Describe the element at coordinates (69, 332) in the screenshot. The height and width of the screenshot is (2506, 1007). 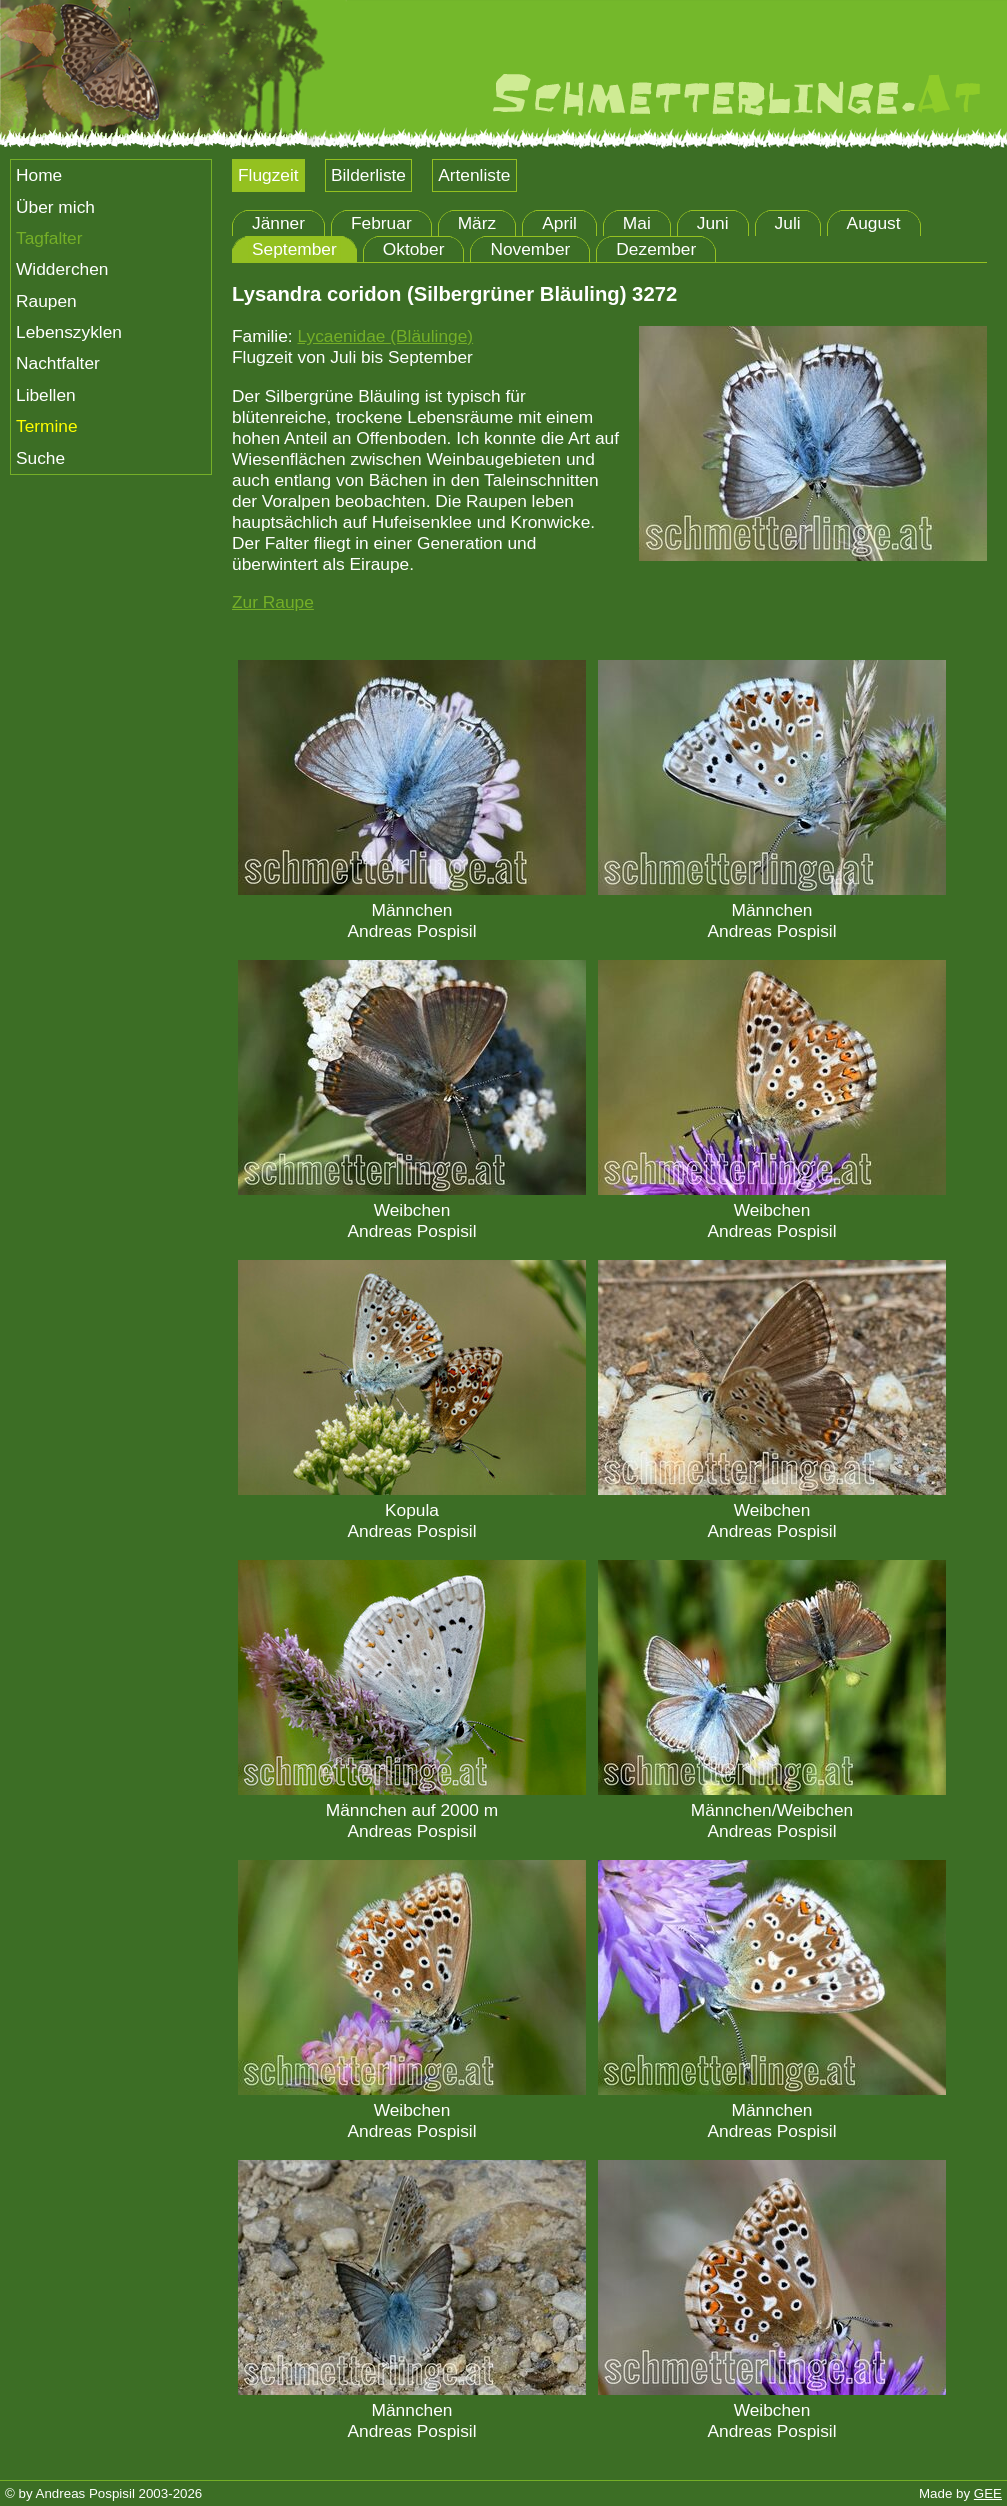
I see `Lebenszyklen` at that location.